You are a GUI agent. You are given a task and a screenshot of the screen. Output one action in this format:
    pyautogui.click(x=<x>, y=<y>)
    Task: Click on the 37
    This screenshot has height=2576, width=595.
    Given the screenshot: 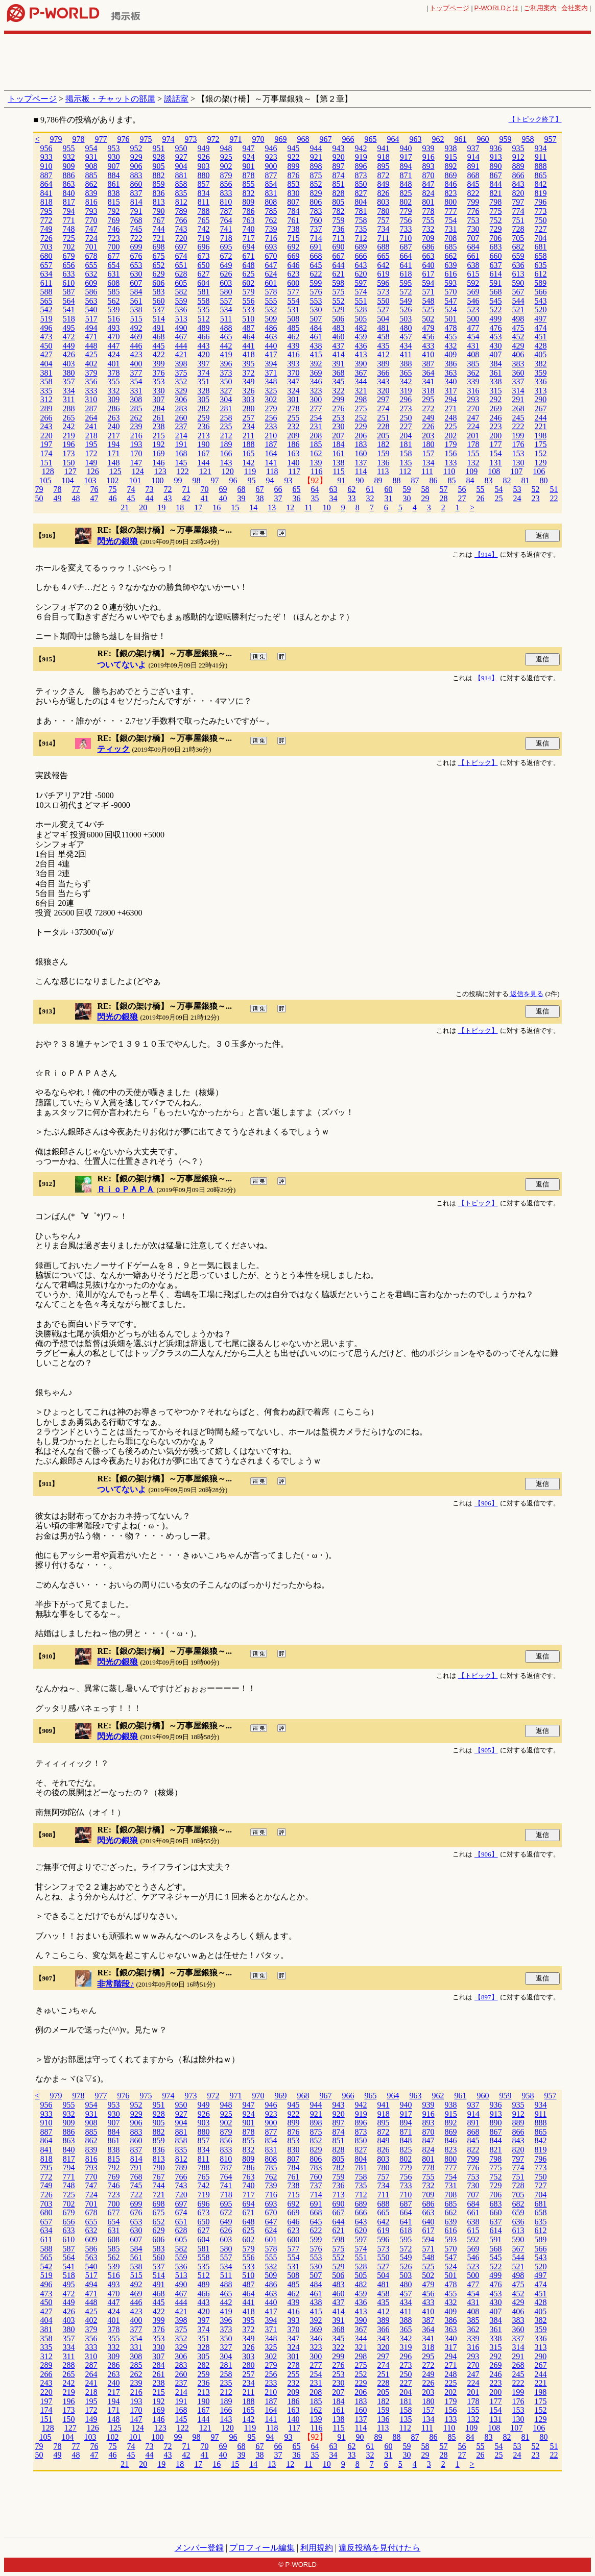 What is the action you would take?
    pyautogui.click(x=278, y=498)
    